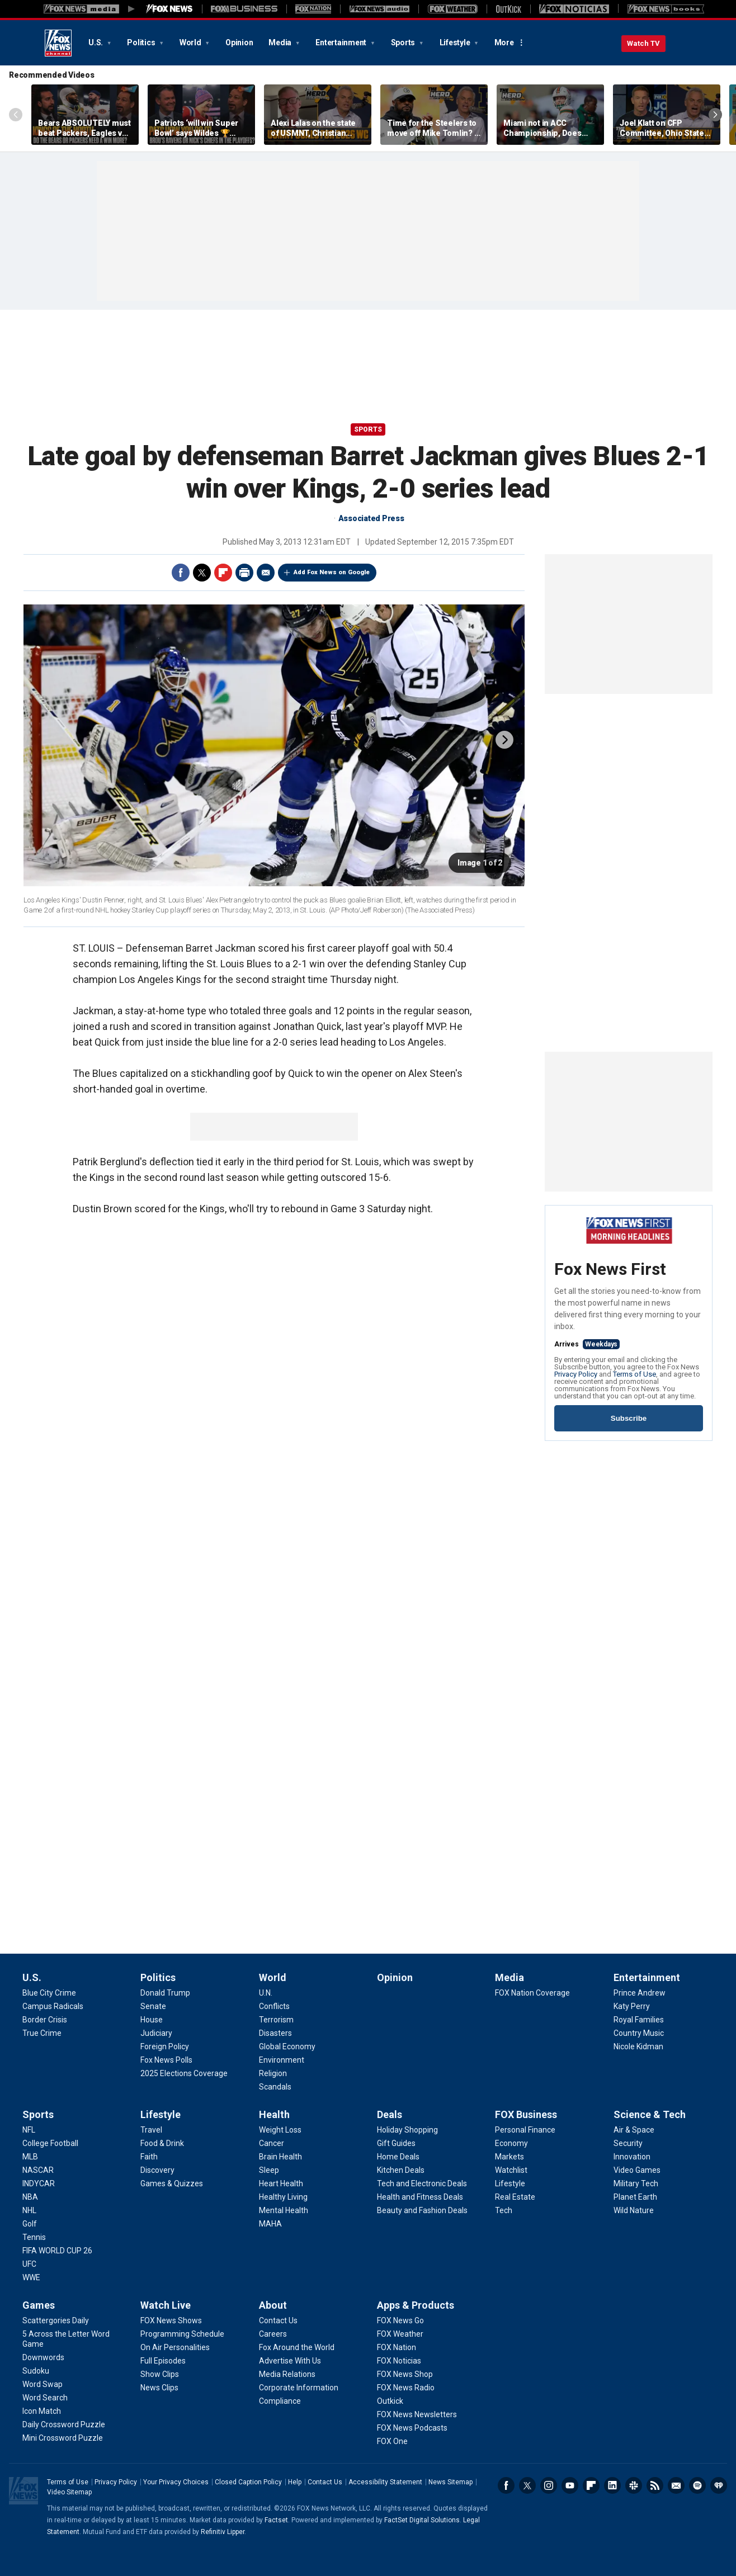 The image size is (736, 2576). I want to click on [Games - Mini Crossword Puzzle], so click(62, 2437).